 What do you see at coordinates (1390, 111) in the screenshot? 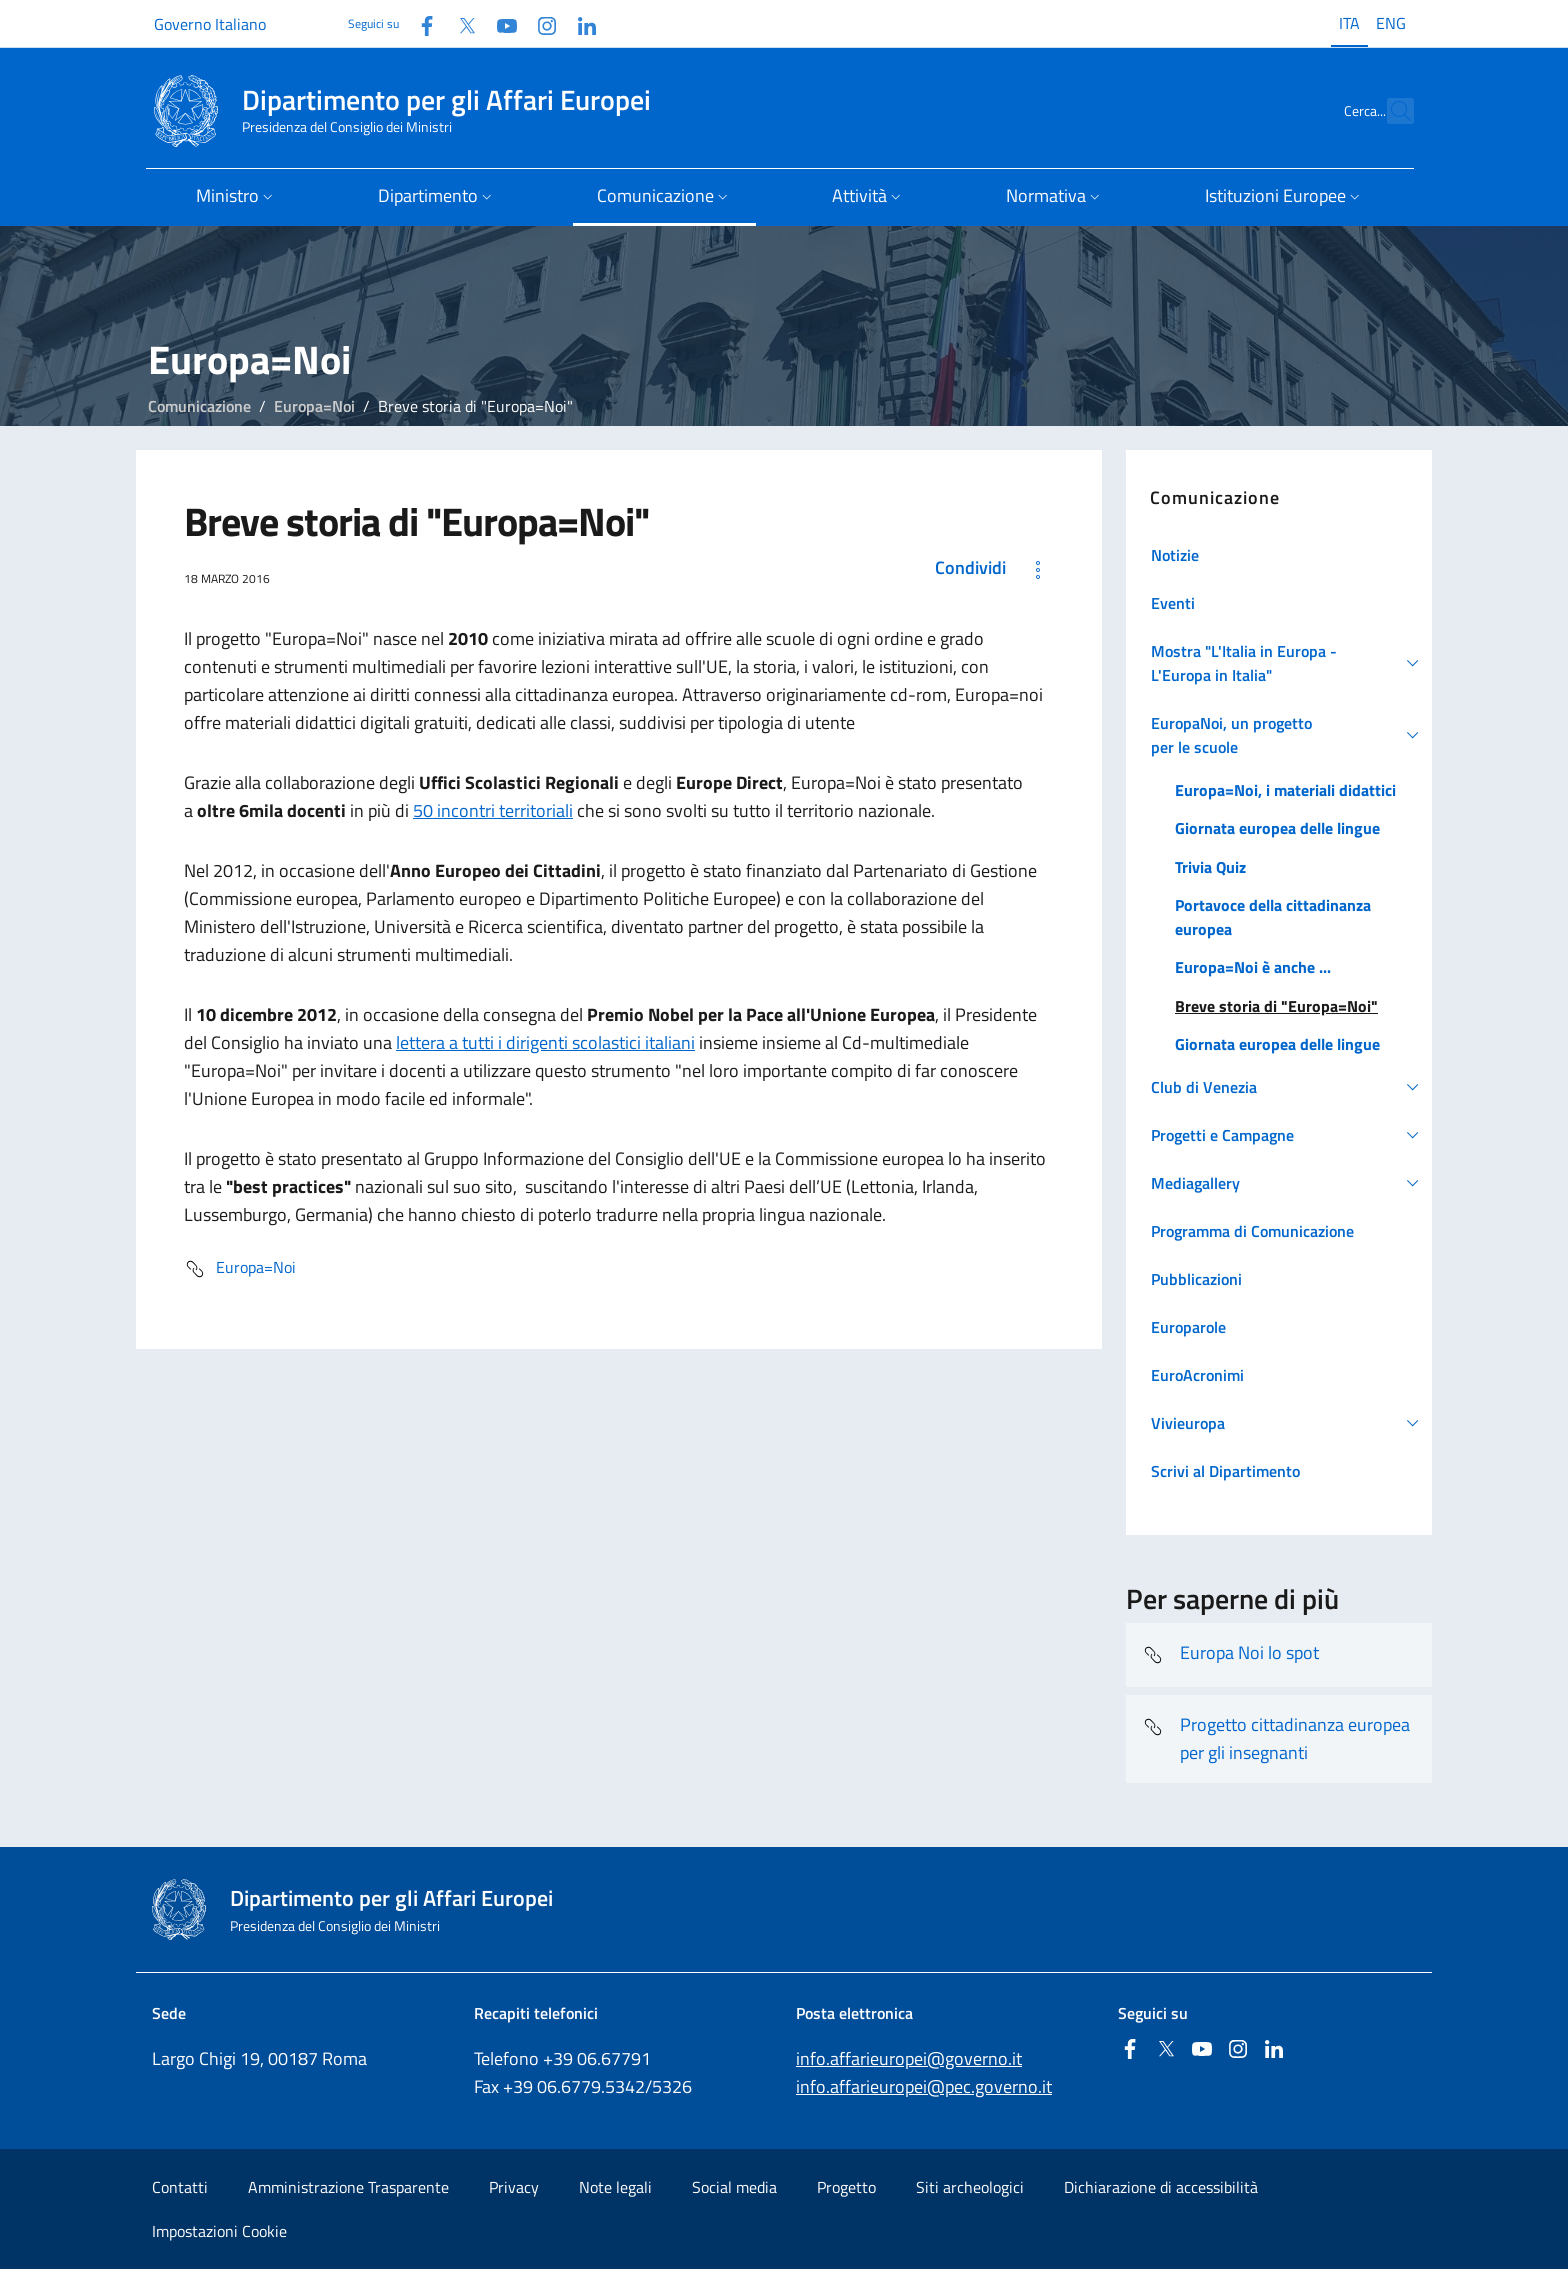
I see `[Cerca...]` at bounding box center [1390, 111].